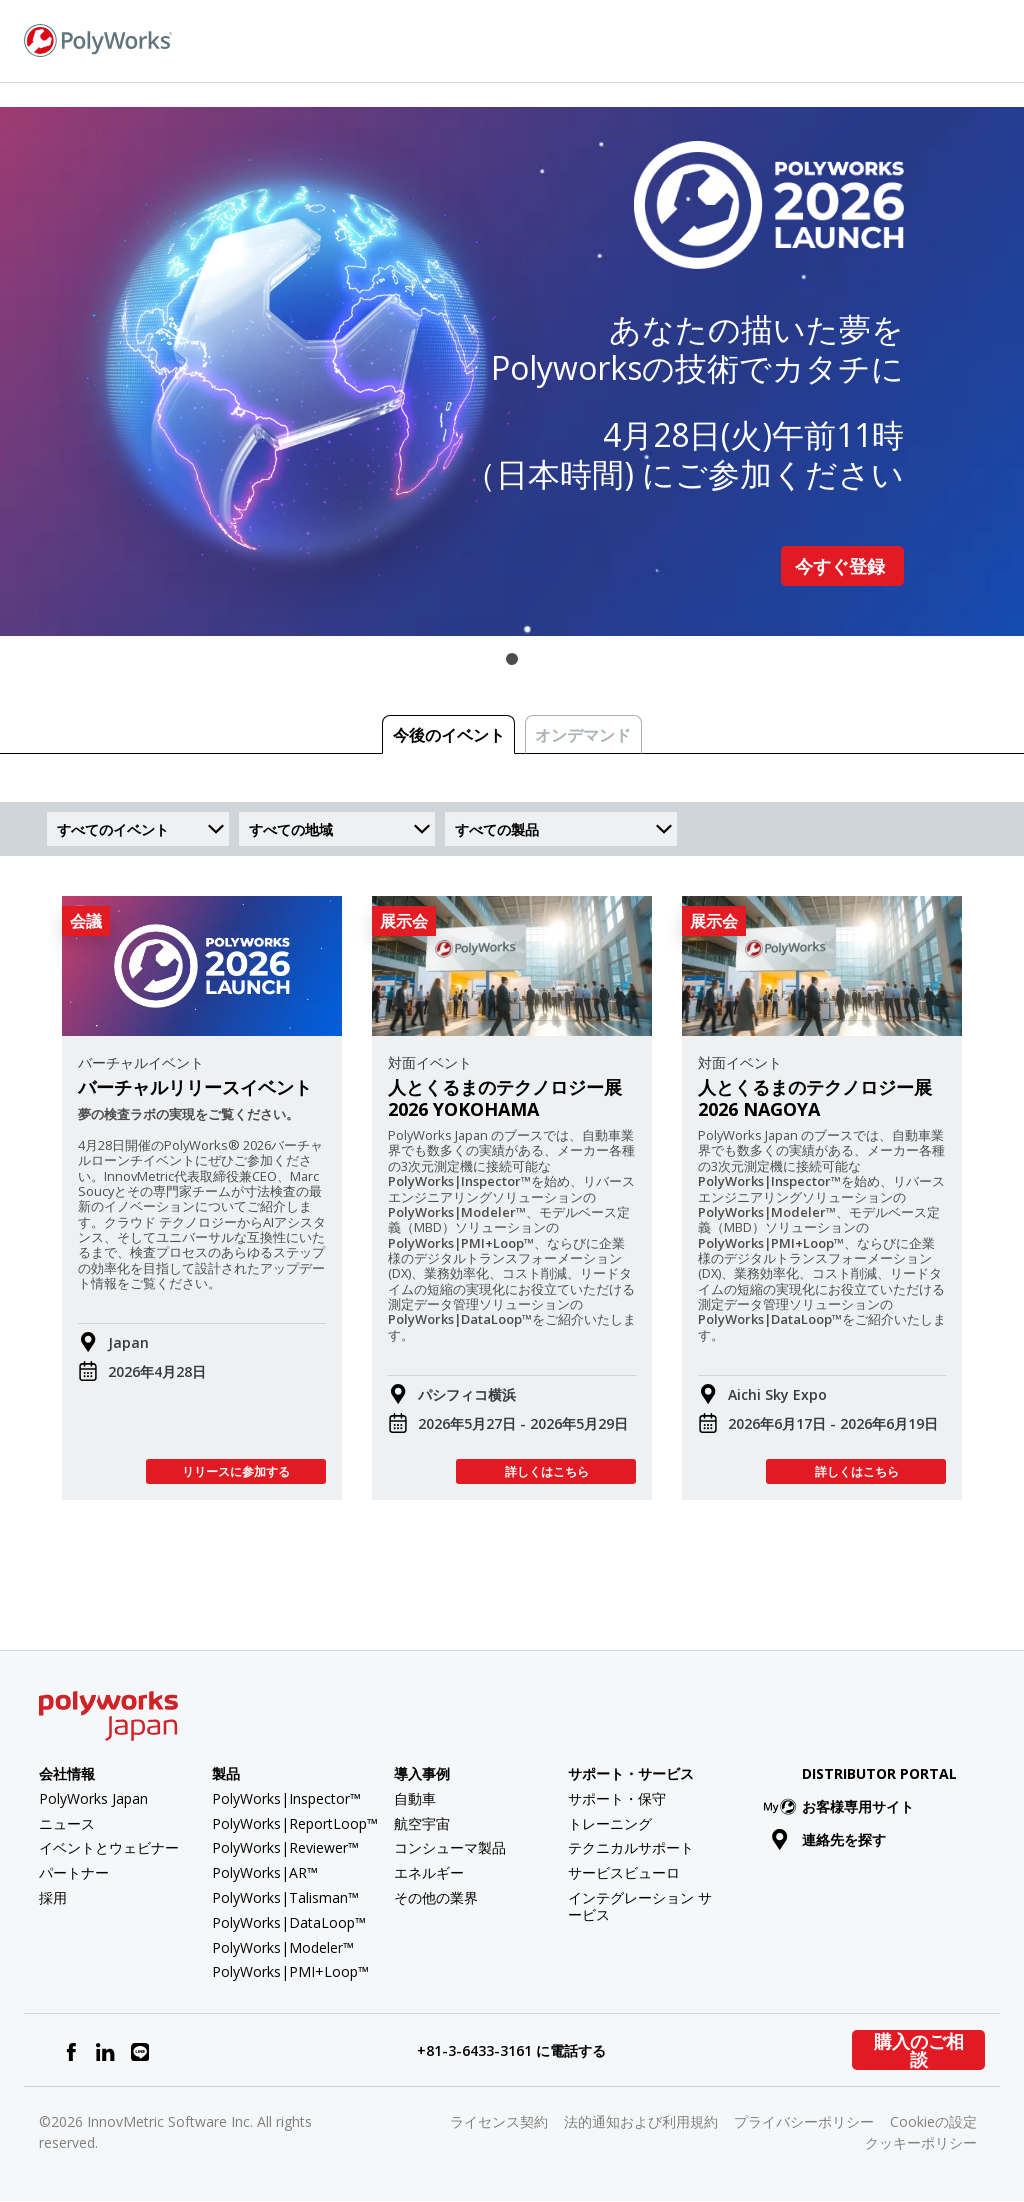 The width and height of the screenshot is (1024, 2202). What do you see at coordinates (74, 1872) in the screenshot?
I see `パートナー` at bounding box center [74, 1872].